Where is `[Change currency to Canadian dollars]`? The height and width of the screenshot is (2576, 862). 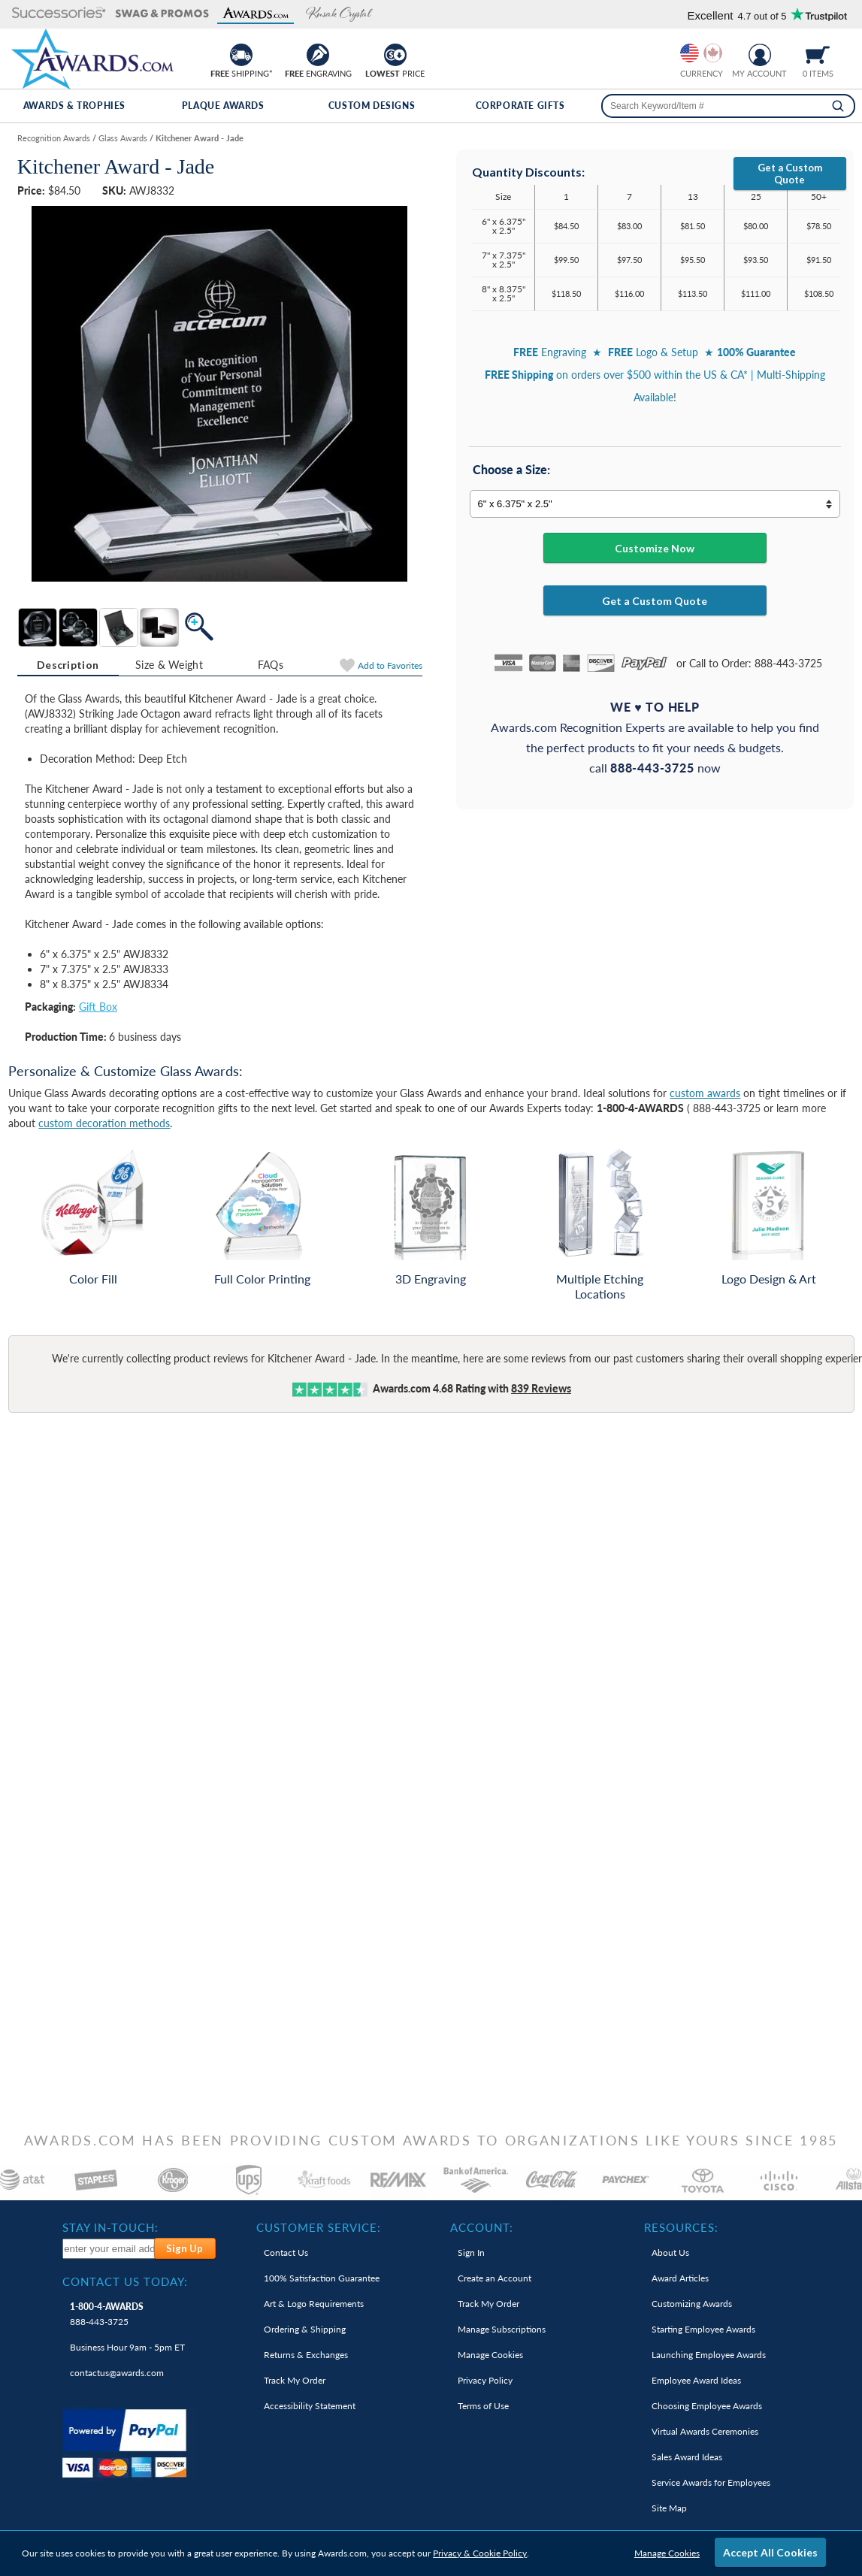
[Change currency to Canadian dollars] is located at coordinates (712, 53).